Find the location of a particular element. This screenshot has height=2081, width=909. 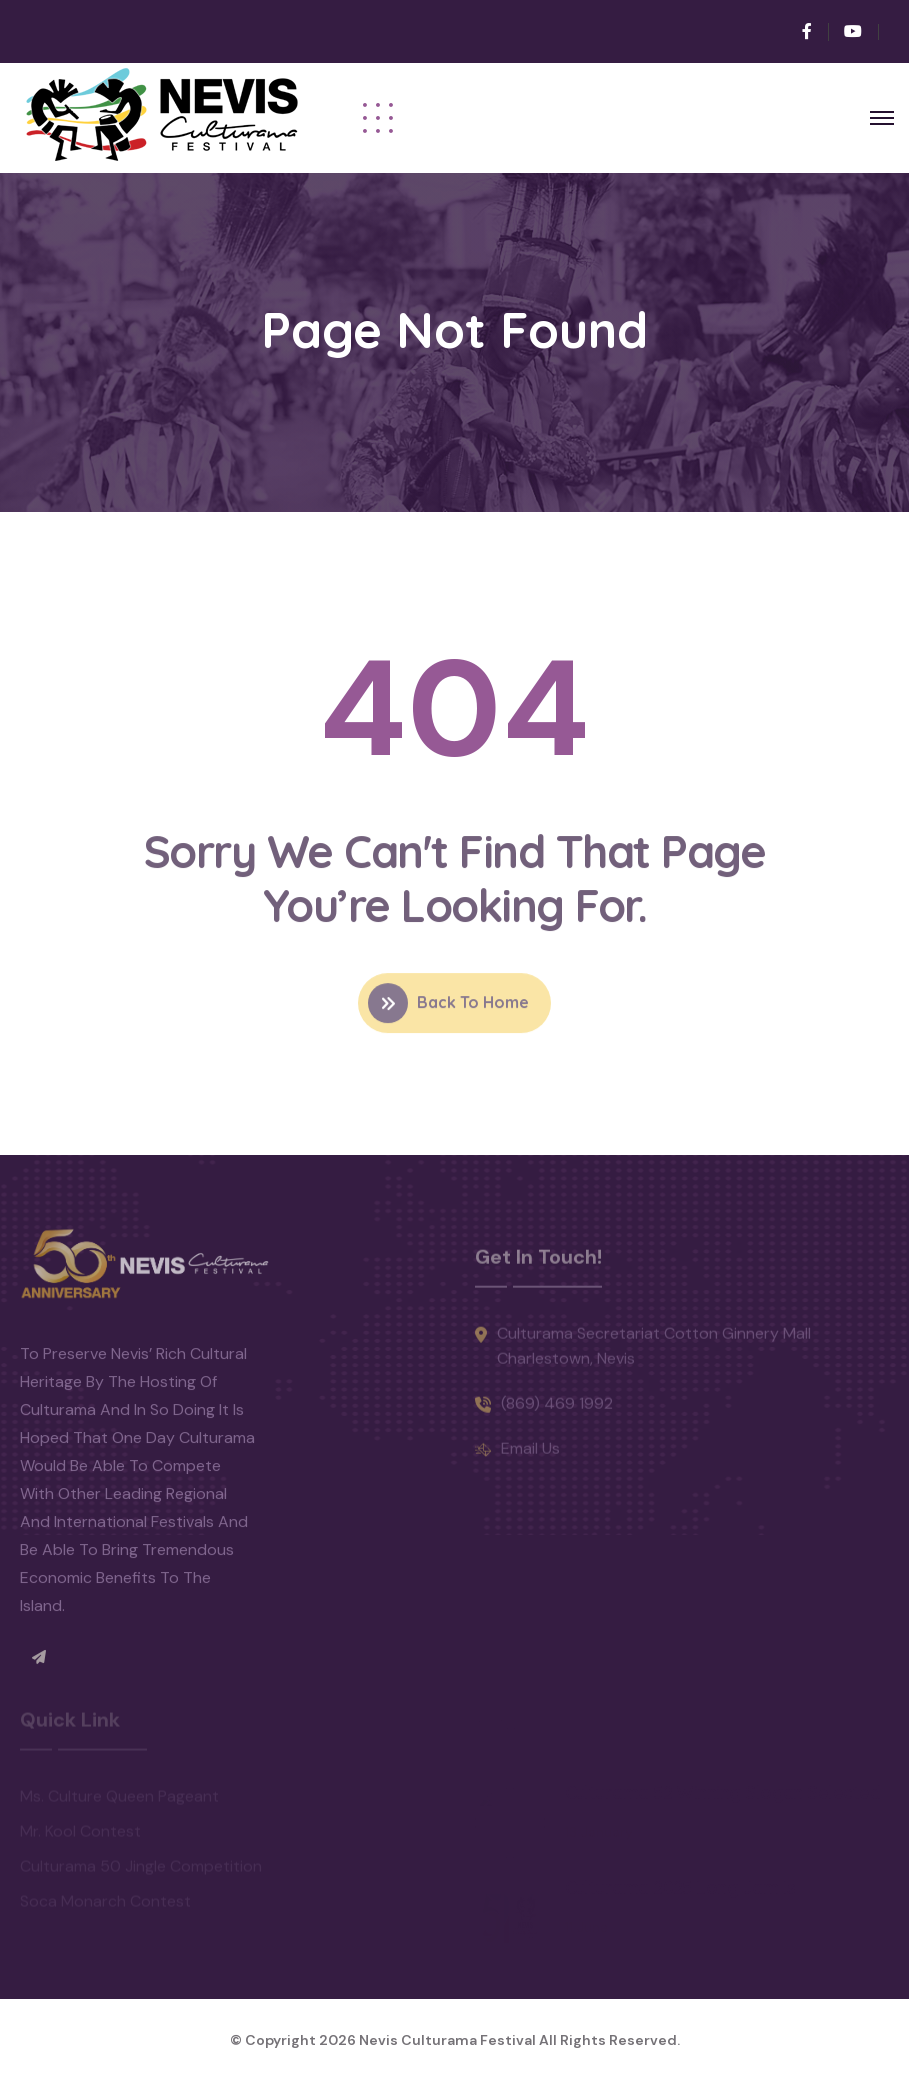

Email Us is located at coordinates (530, 1457).